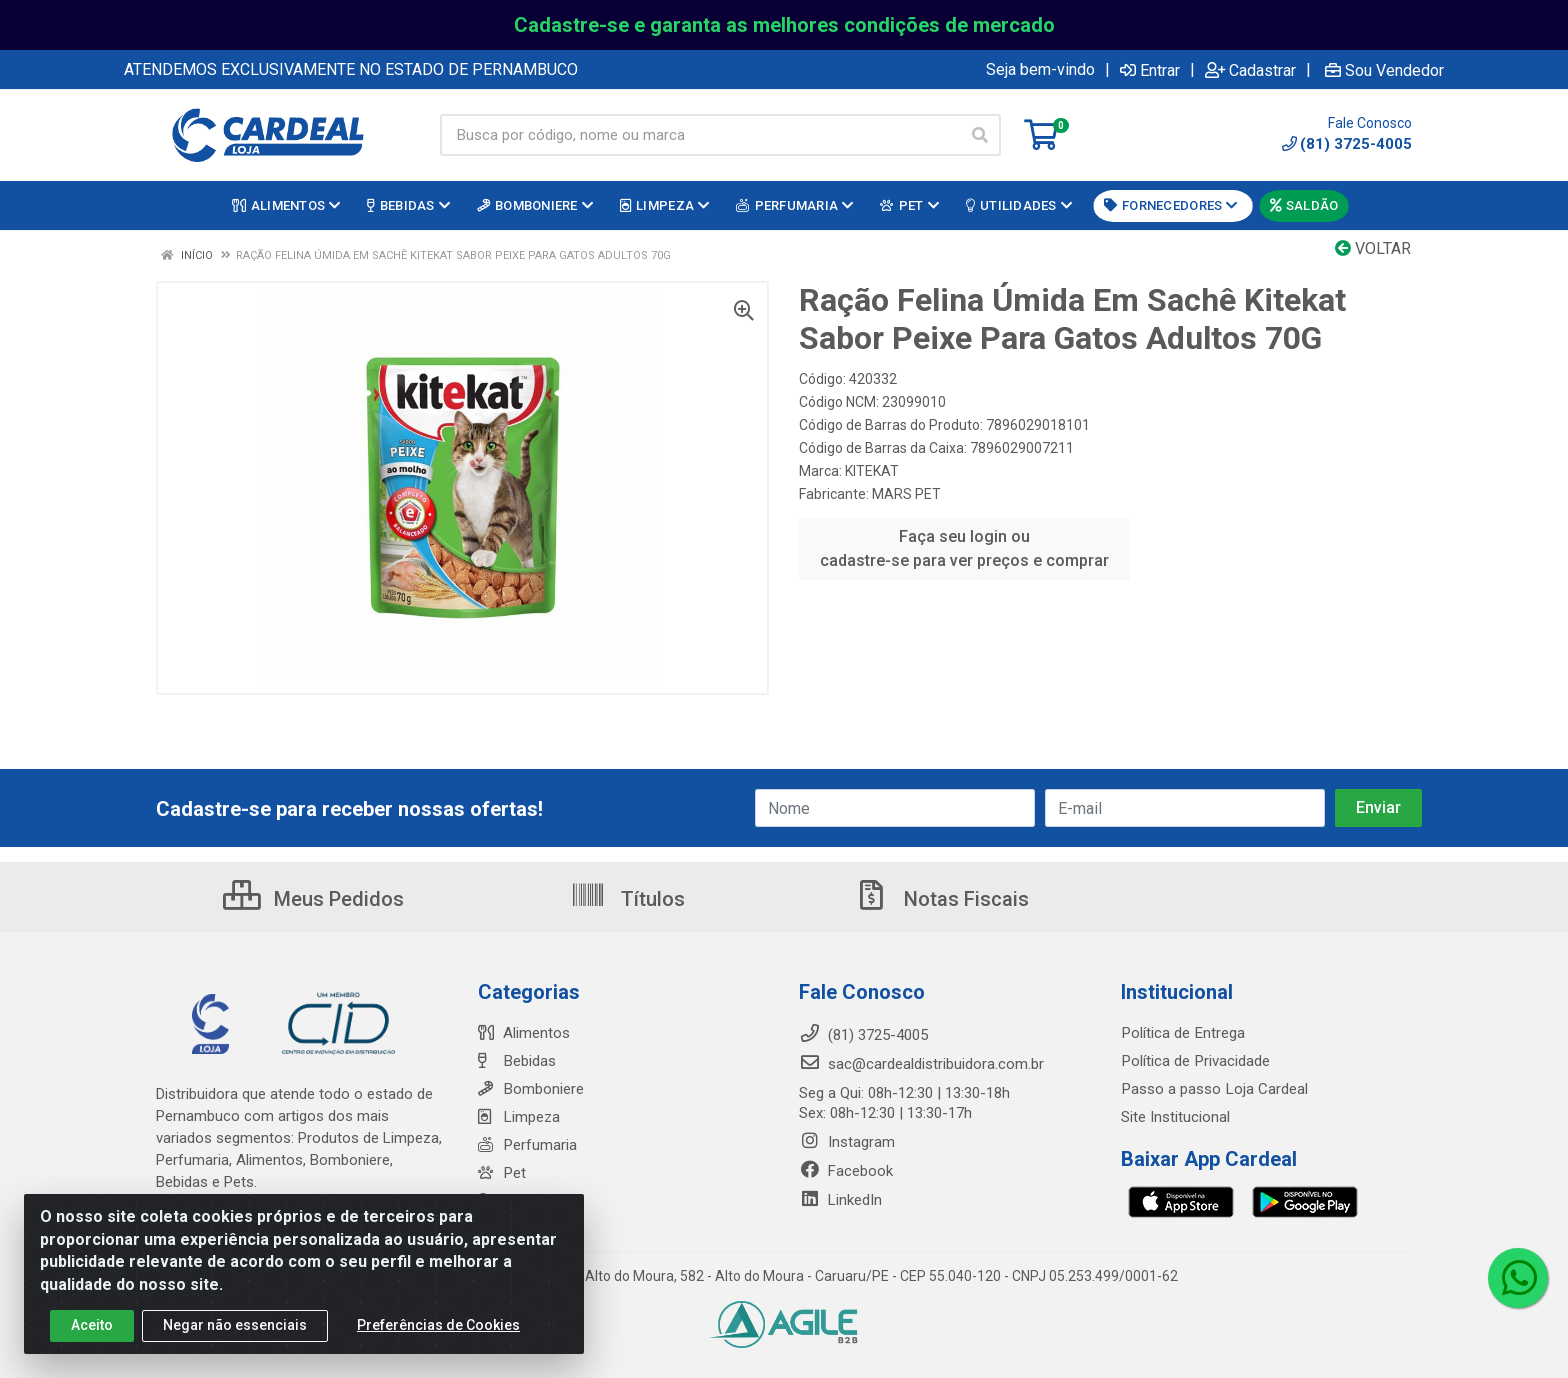  I want to click on [Busca por código, nome ou marca], so click(700, 135).